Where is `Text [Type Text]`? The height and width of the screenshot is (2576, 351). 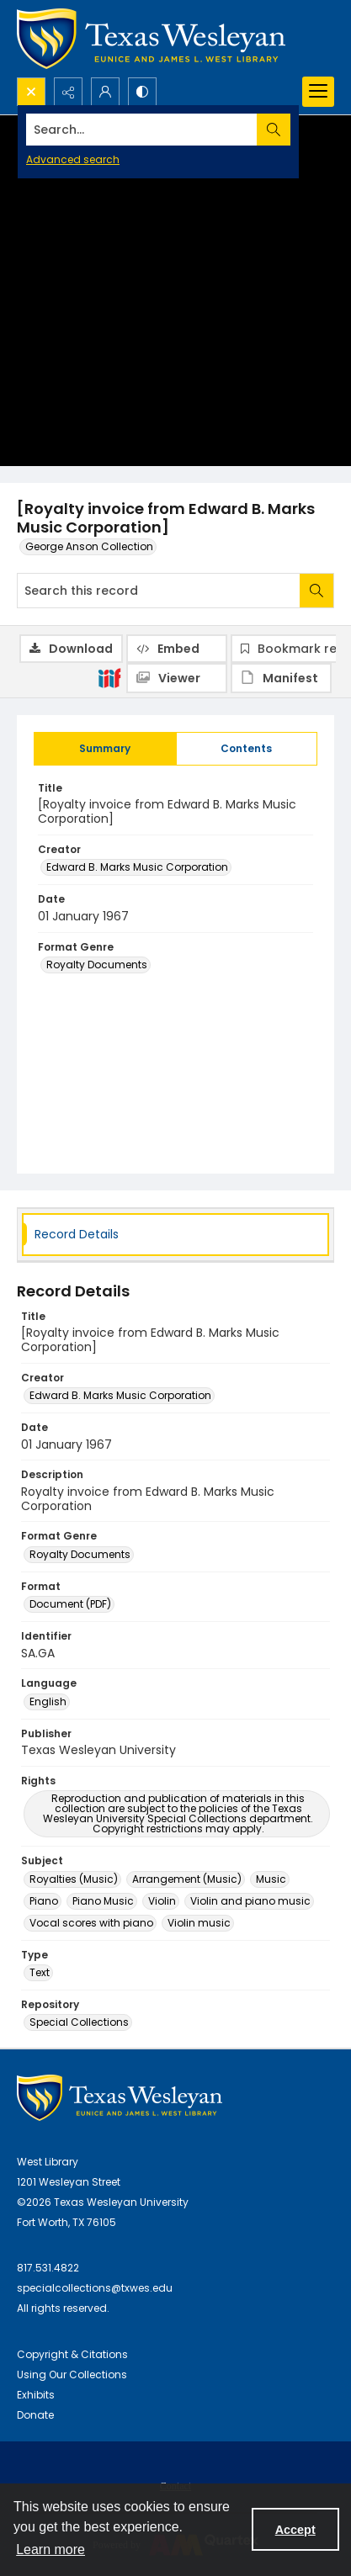
Text [Type Text] is located at coordinates (39, 1972).